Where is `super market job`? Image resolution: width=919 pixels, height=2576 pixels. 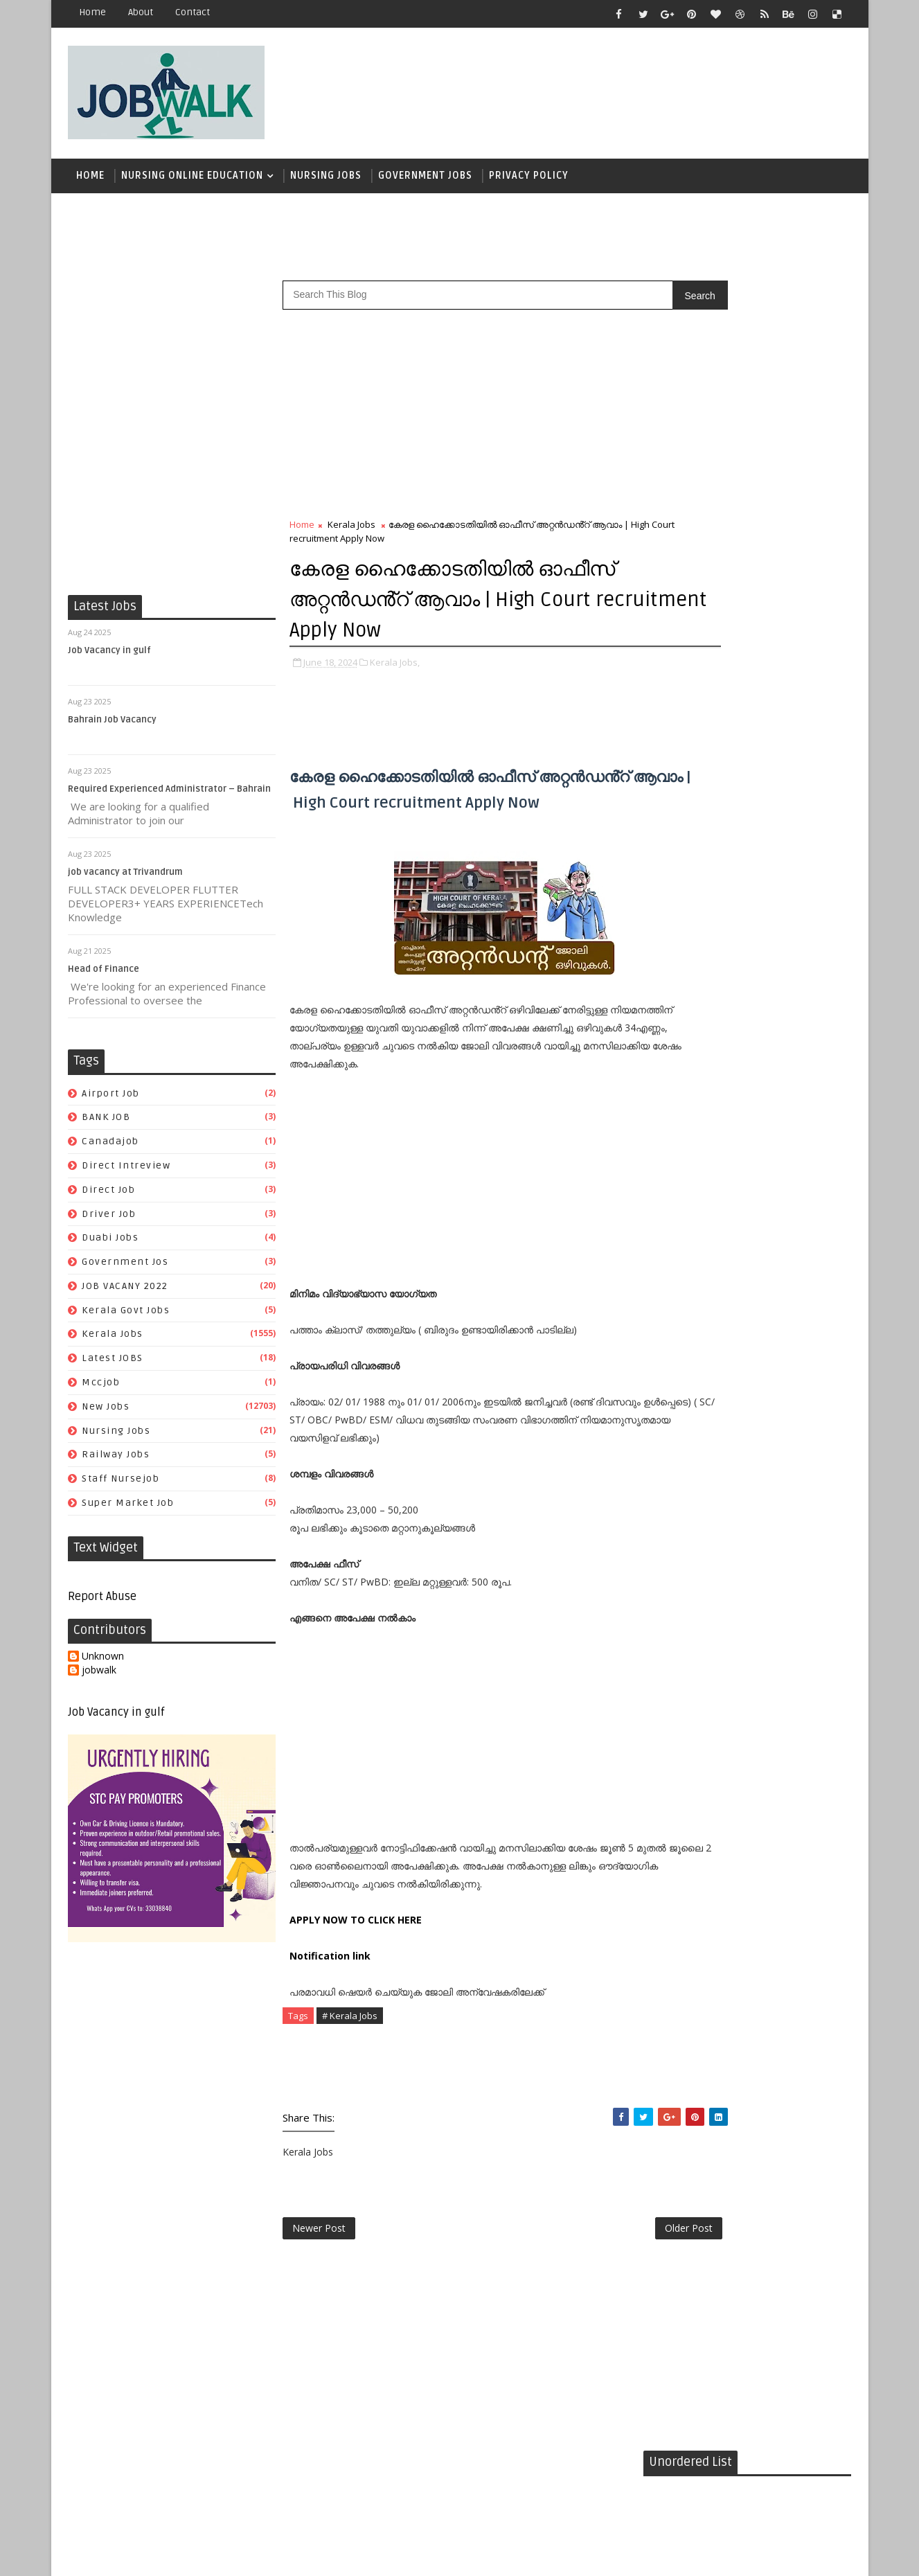
super market job is located at coordinates (128, 1510).